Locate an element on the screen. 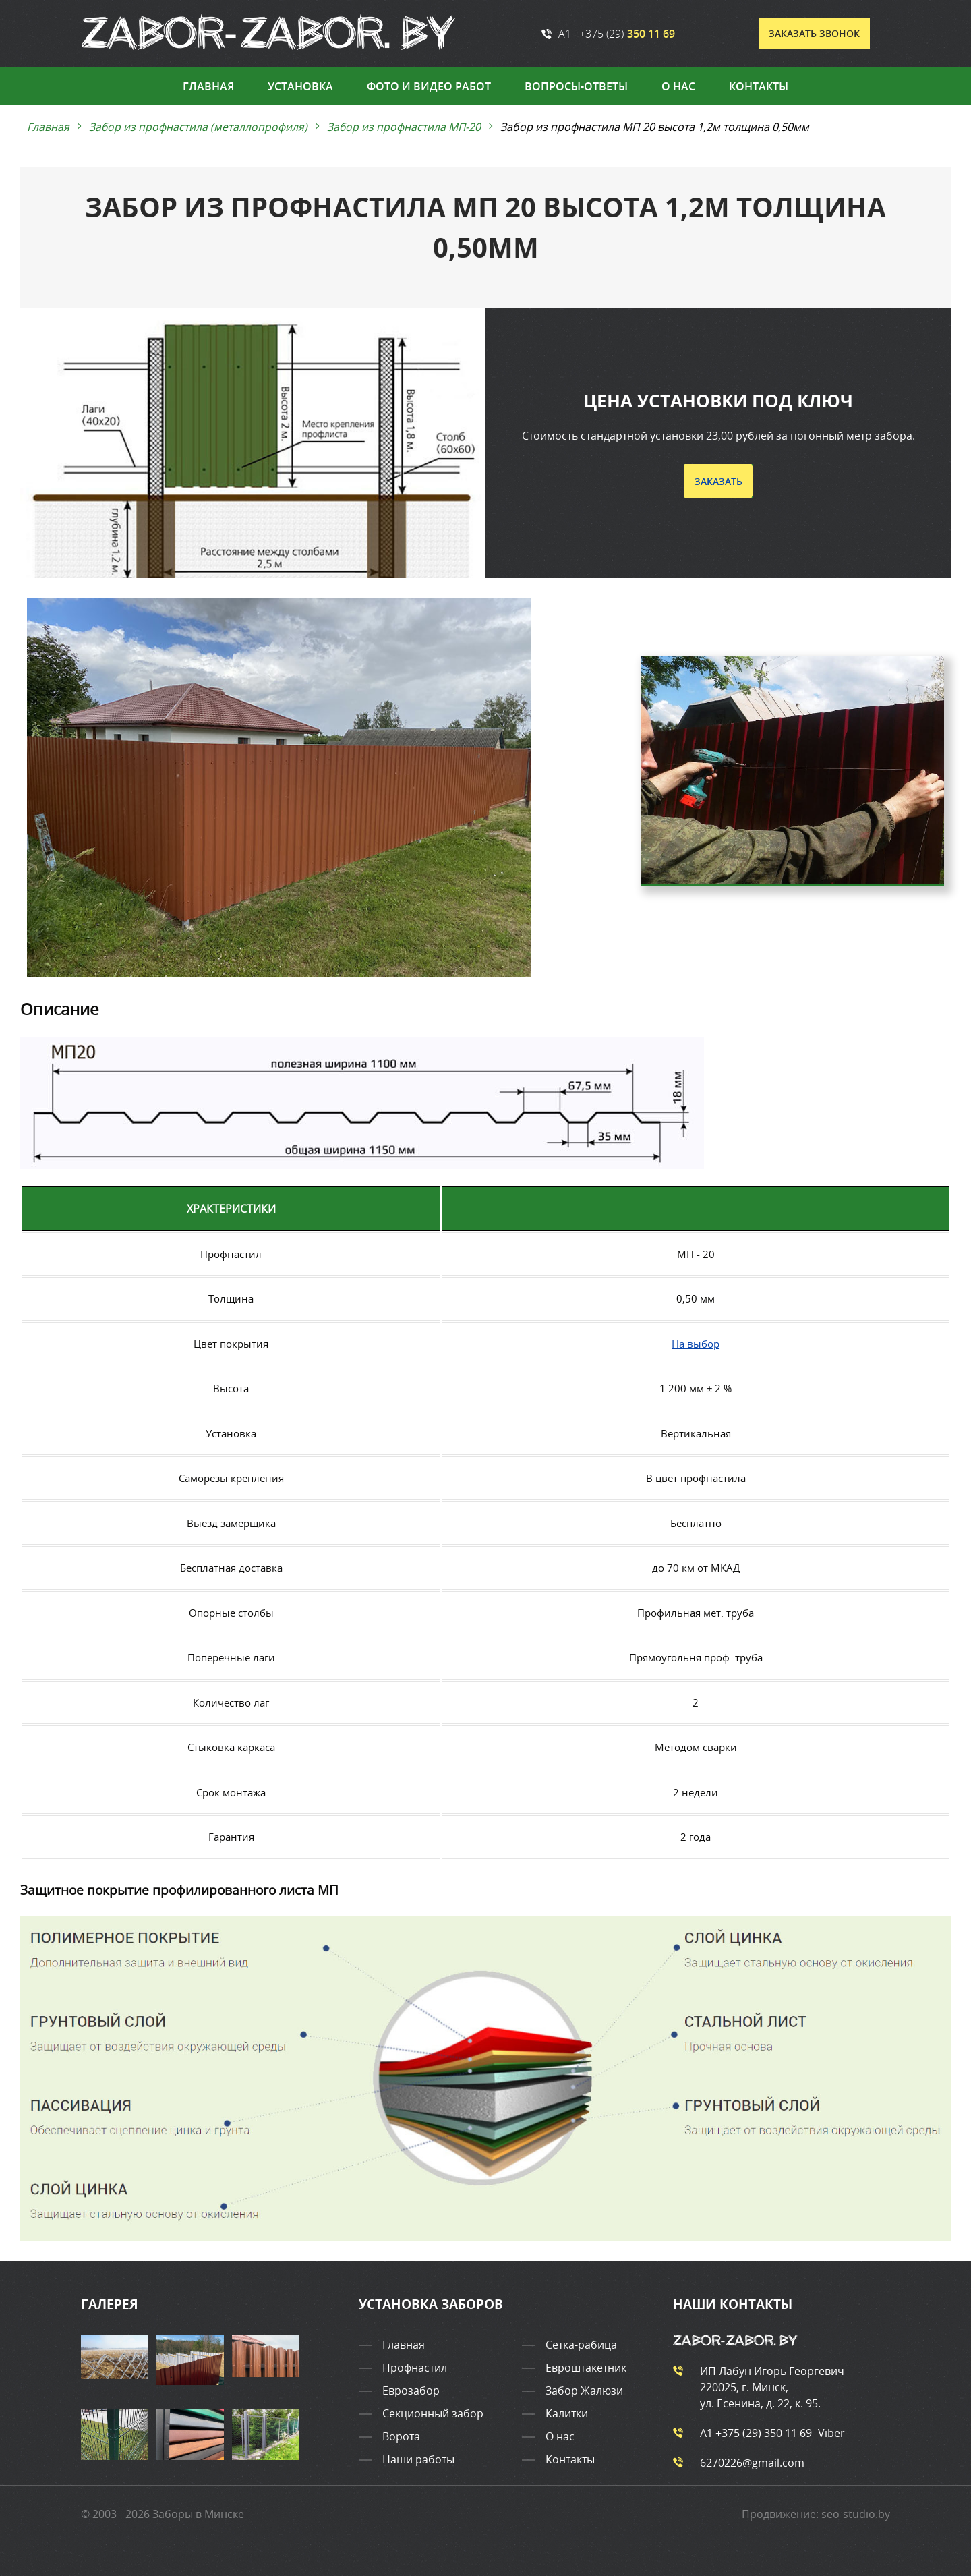  Наши работы is located at coordinates (418, 2460).